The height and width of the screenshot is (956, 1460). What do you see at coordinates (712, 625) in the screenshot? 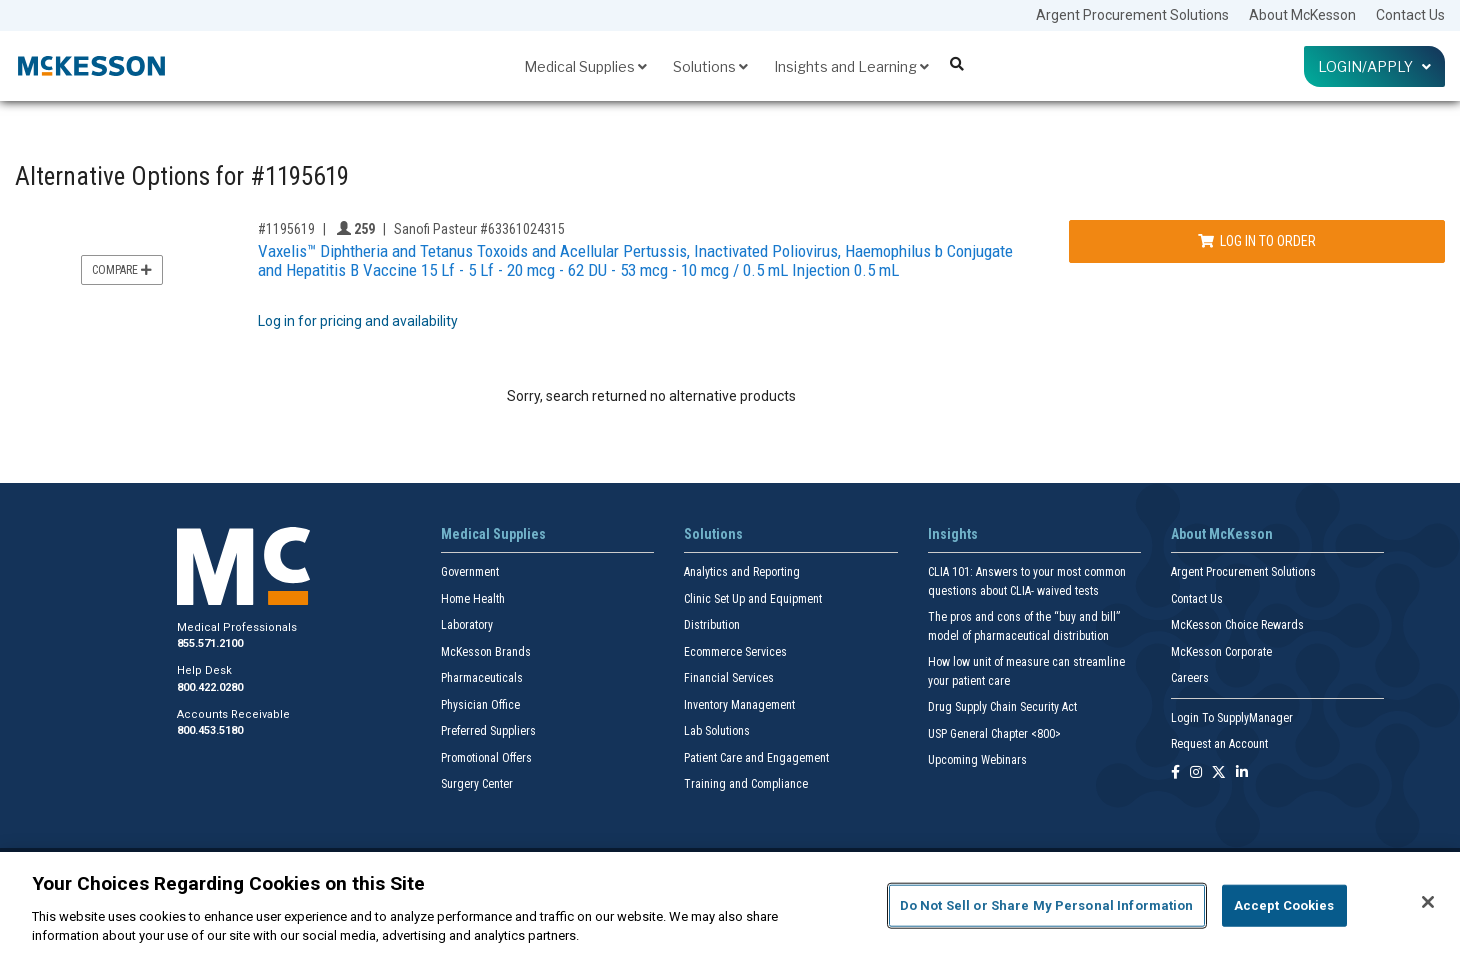
I see `Distribution` at bounding box center [712, 625].